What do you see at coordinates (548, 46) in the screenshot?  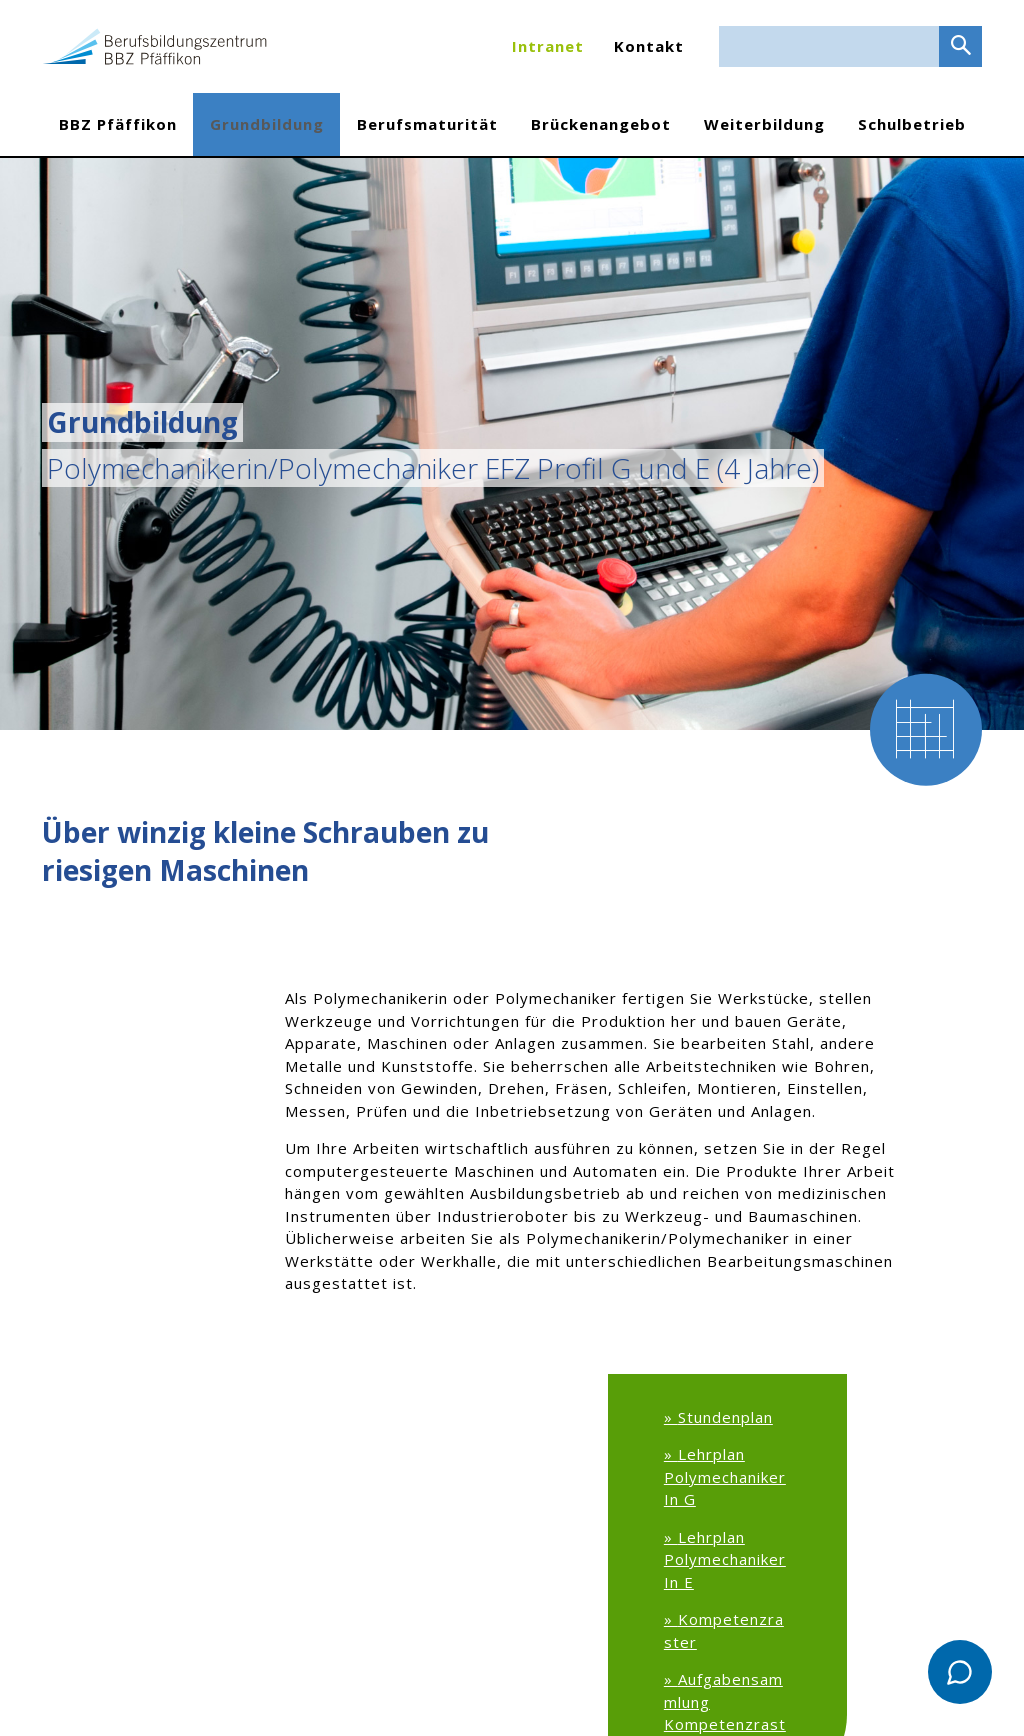 I see `Intranet` at bounding box center [548, 46].